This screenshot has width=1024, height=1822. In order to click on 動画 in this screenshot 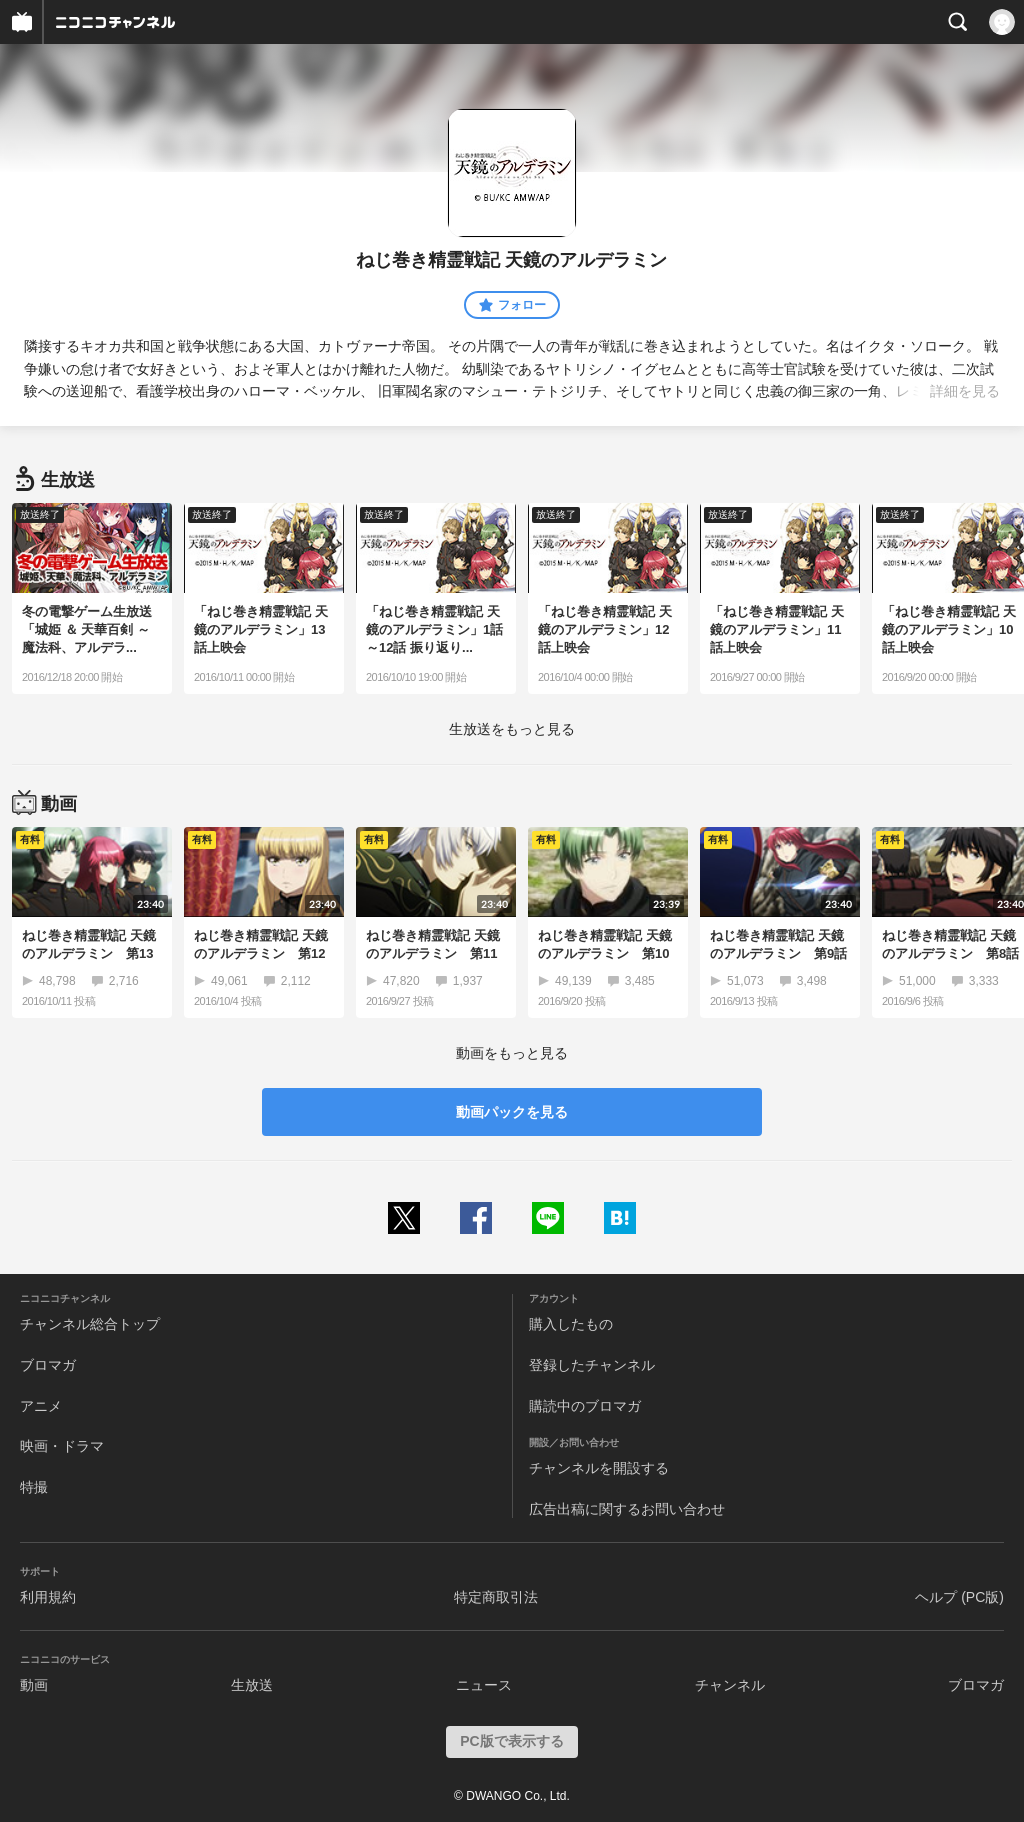, I will do `click(34, 1685)`.